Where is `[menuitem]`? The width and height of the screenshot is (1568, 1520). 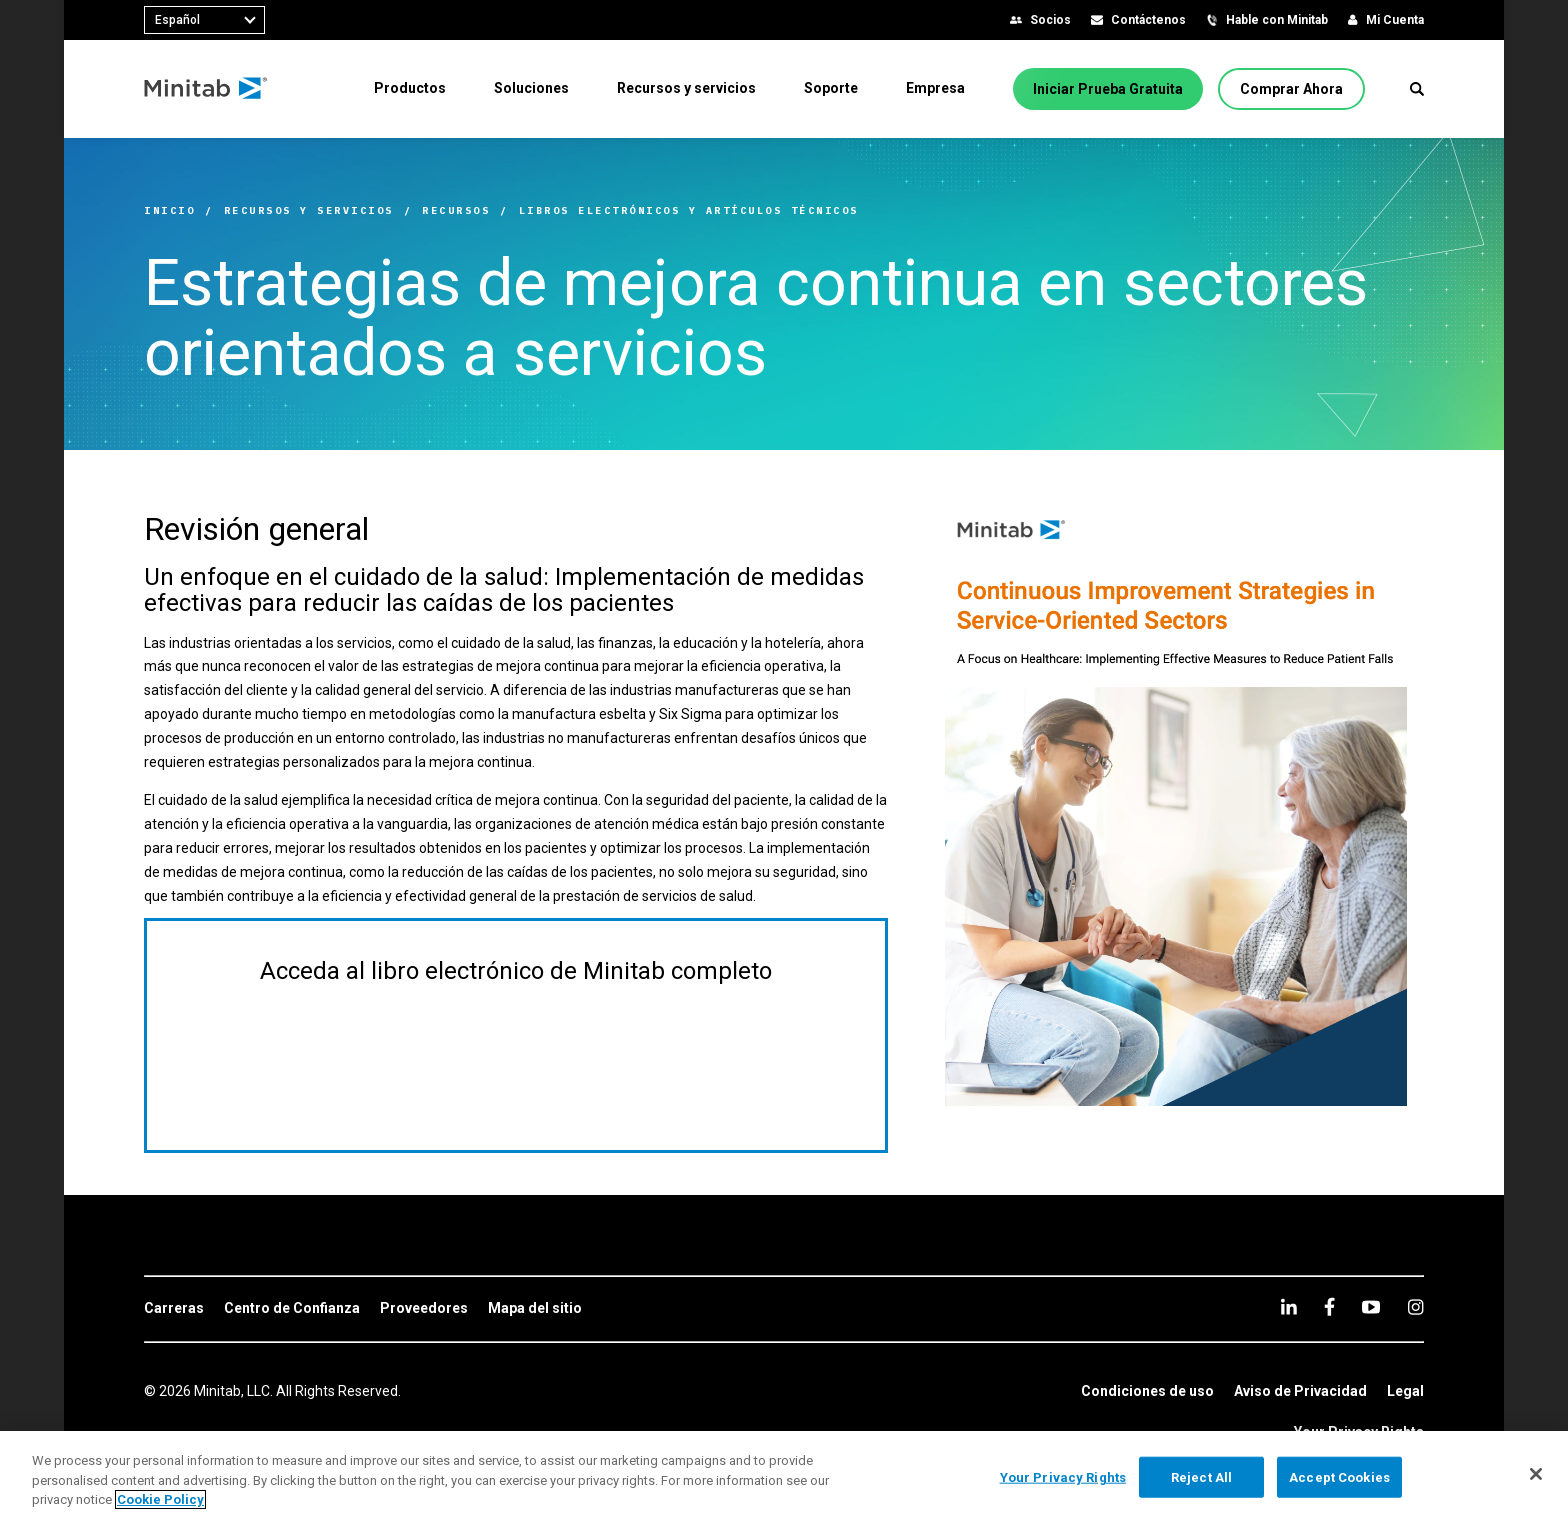
[menuitem] is located at coordinates (410, 88).